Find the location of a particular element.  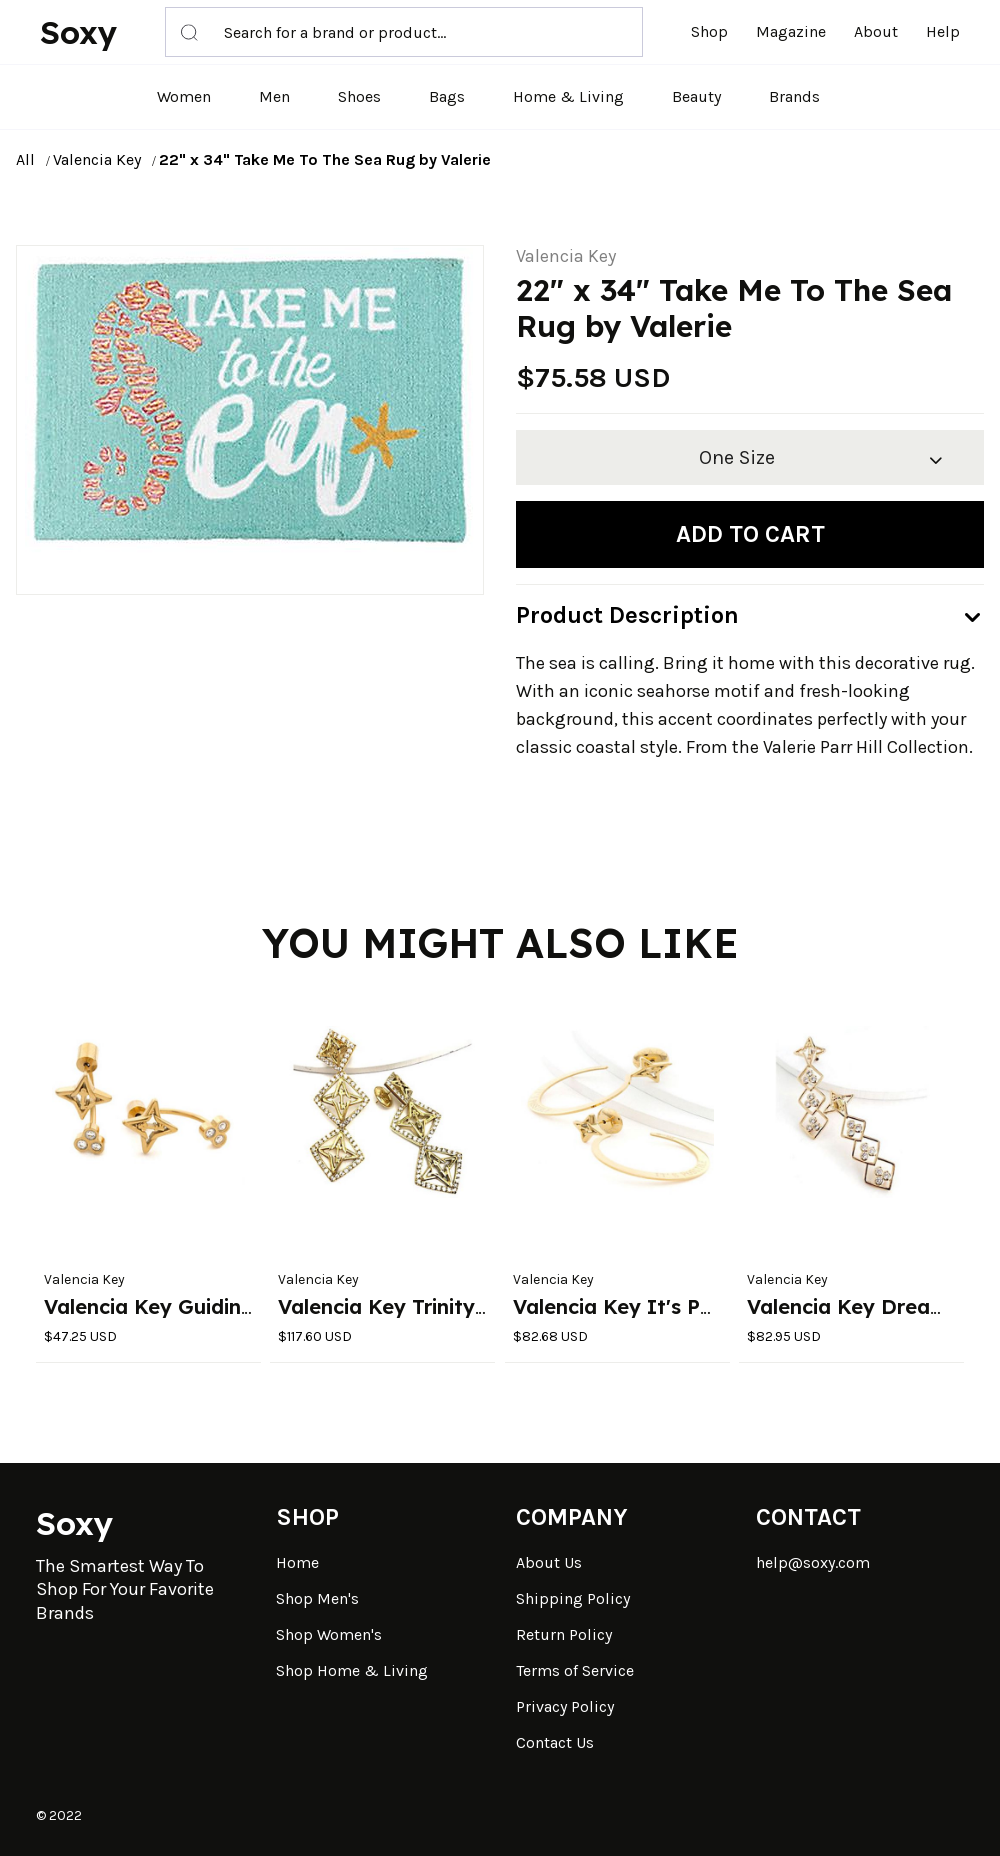

Valencia Key is located at coordinates (97, 159).